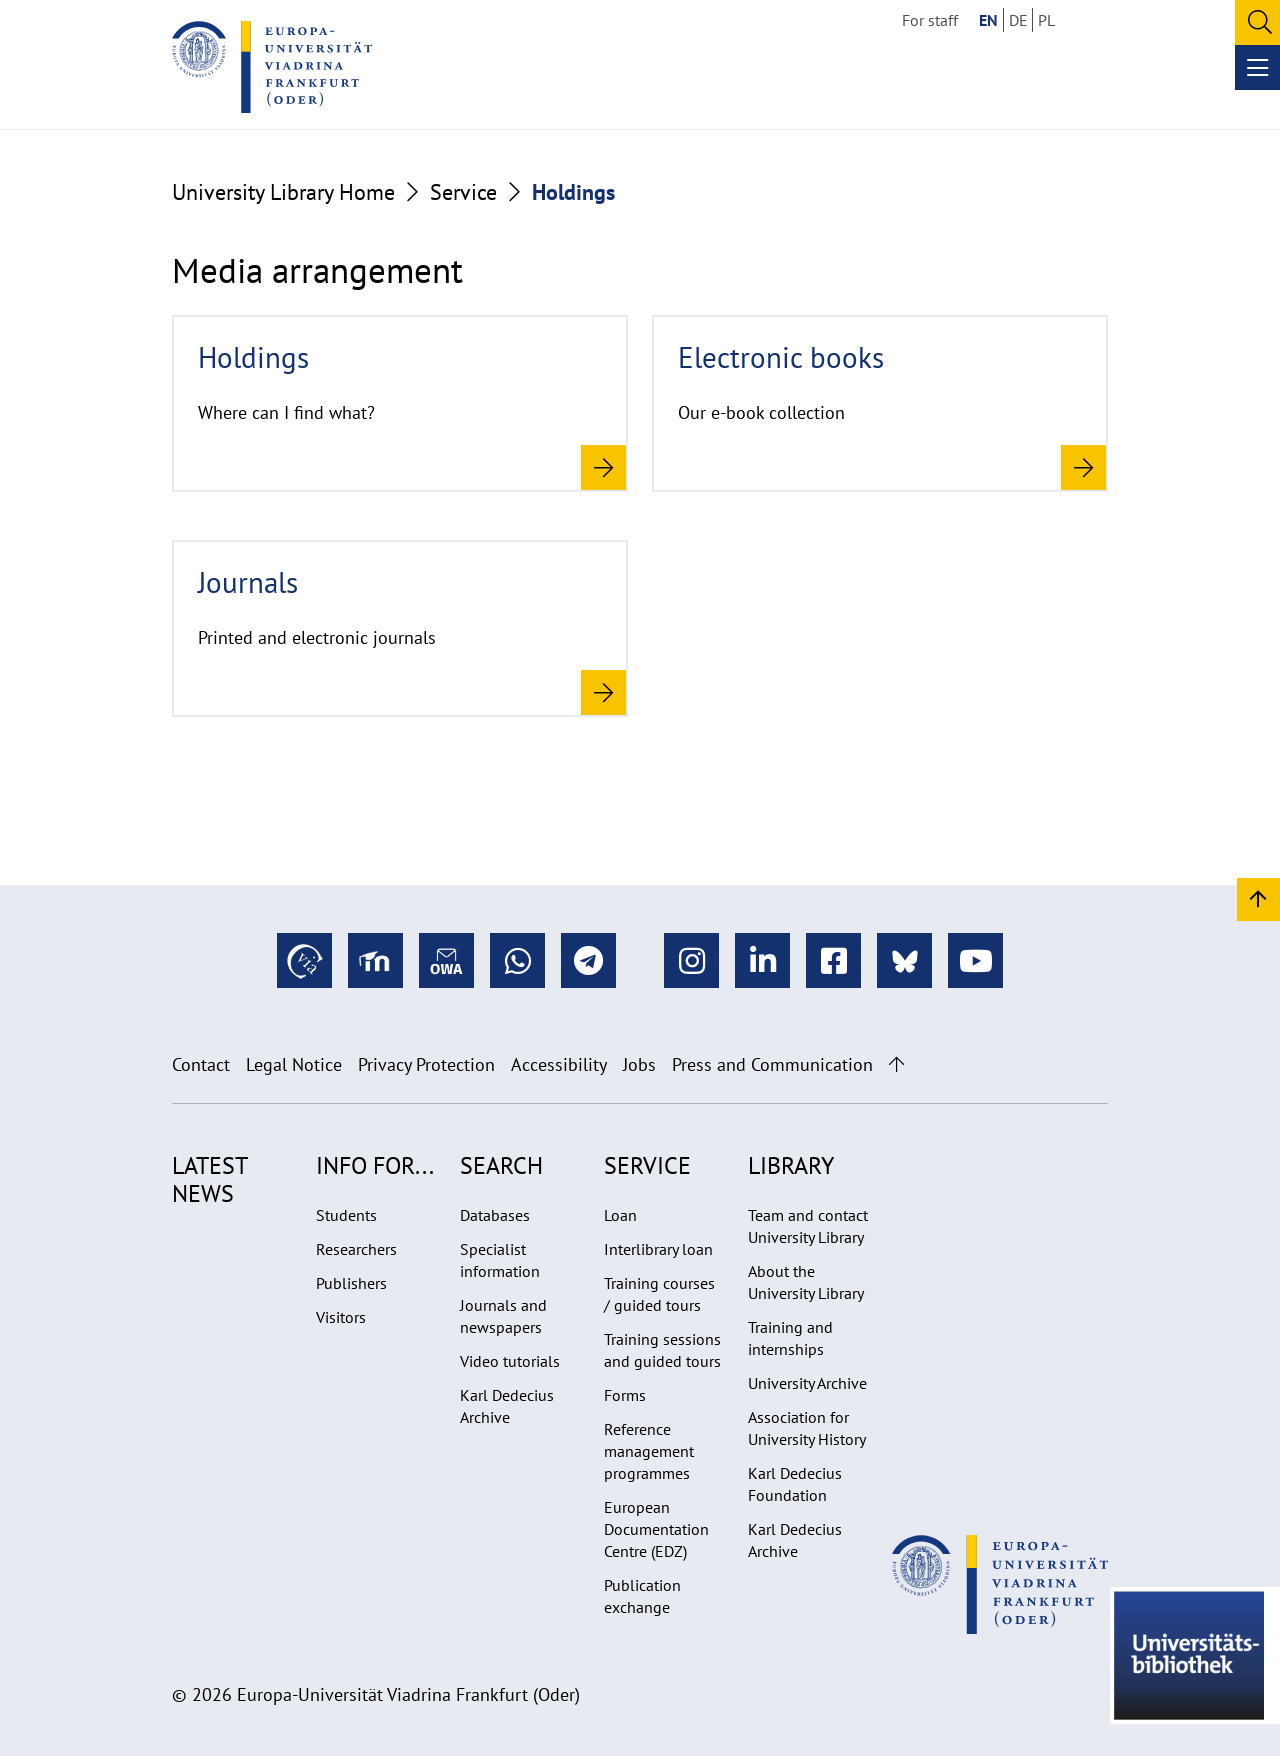 This screenshot has width=1280, height=1756. I want to click on Search, so click(501, 1165).